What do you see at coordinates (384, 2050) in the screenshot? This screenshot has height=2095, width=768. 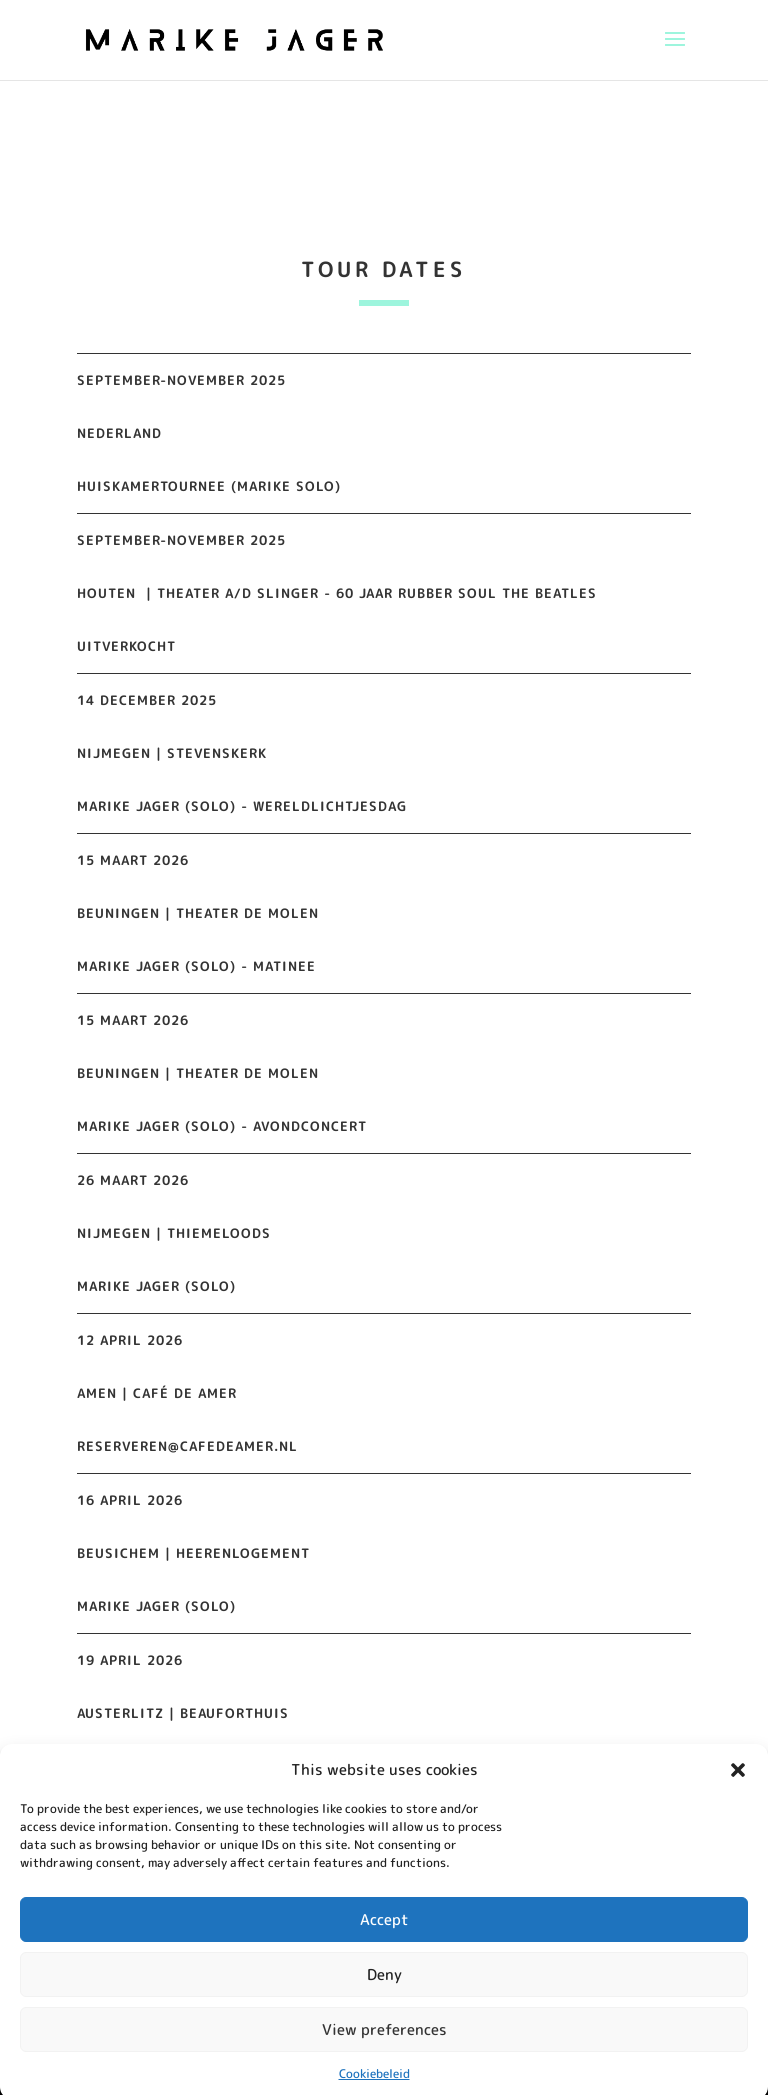 I see `View preferences` at bounding box center [384, 2050].